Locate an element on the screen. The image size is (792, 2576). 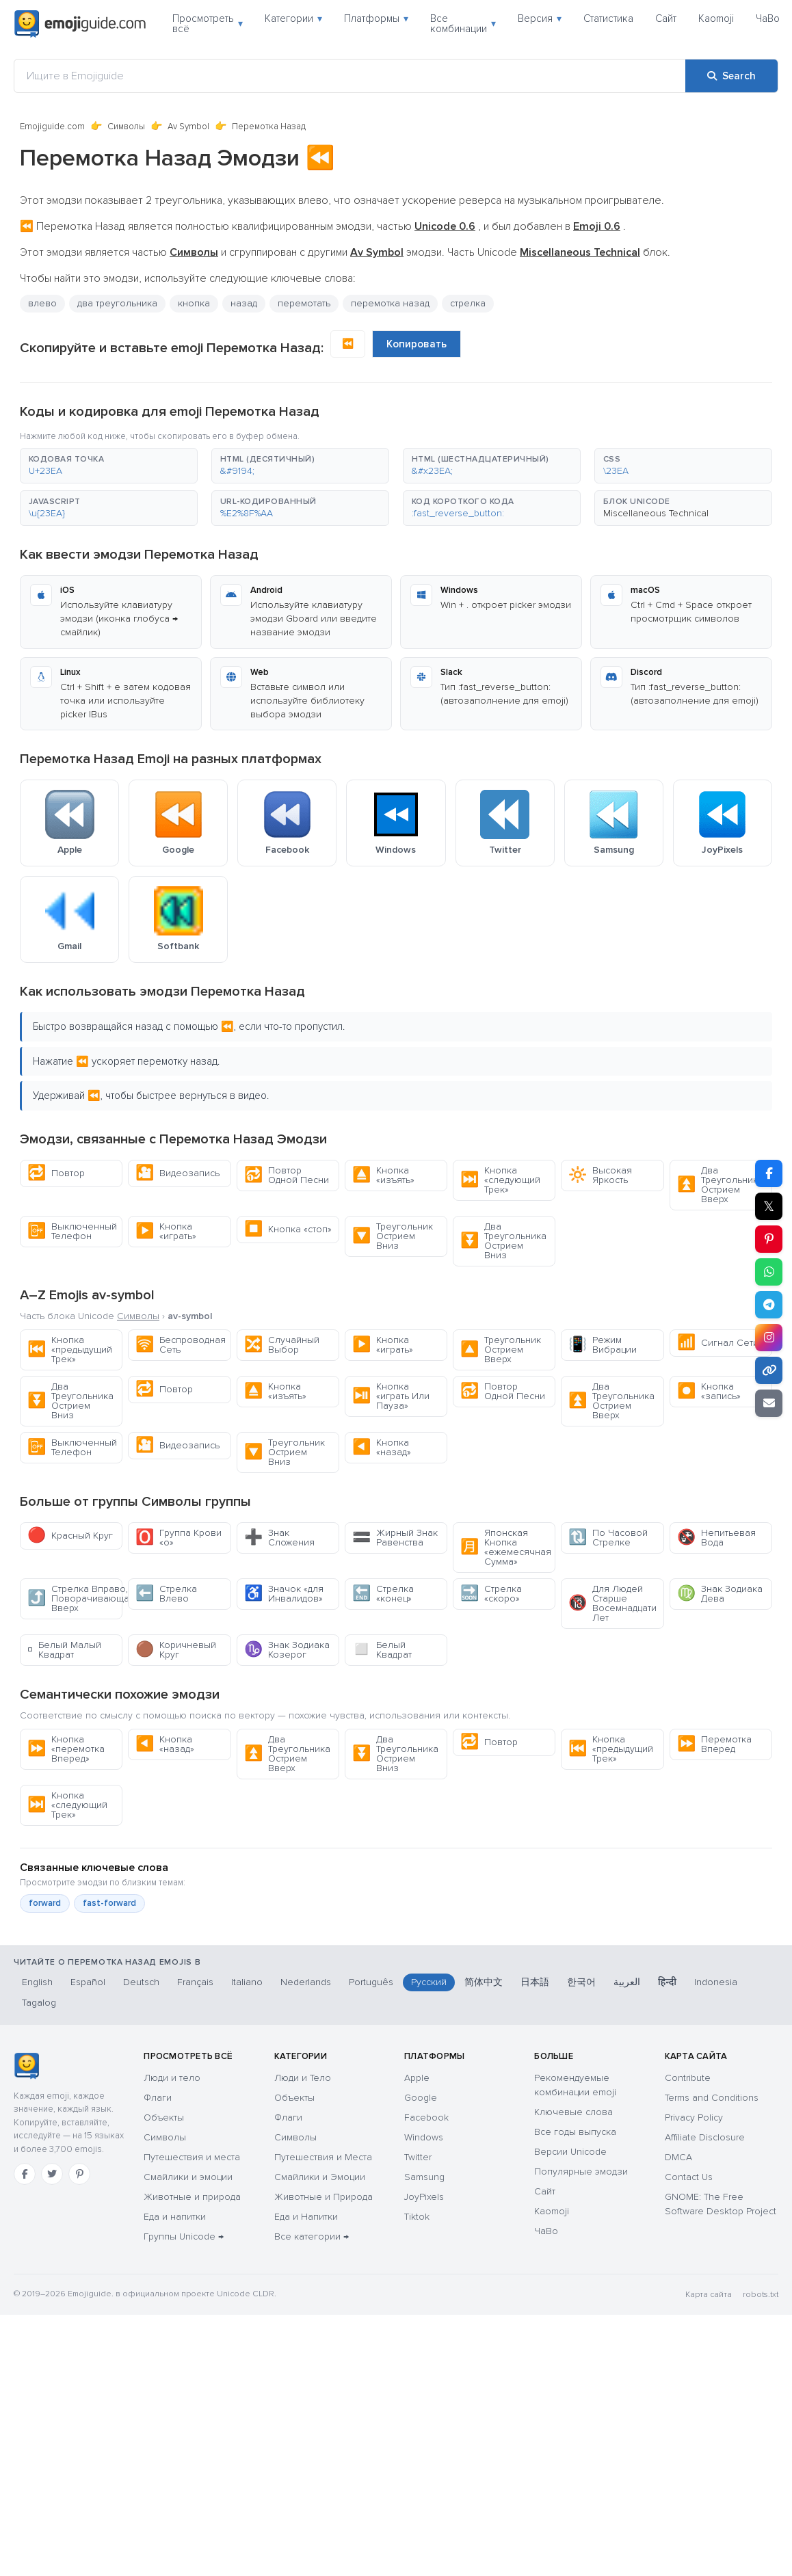
[Search] is located at coordinates (731, 75).